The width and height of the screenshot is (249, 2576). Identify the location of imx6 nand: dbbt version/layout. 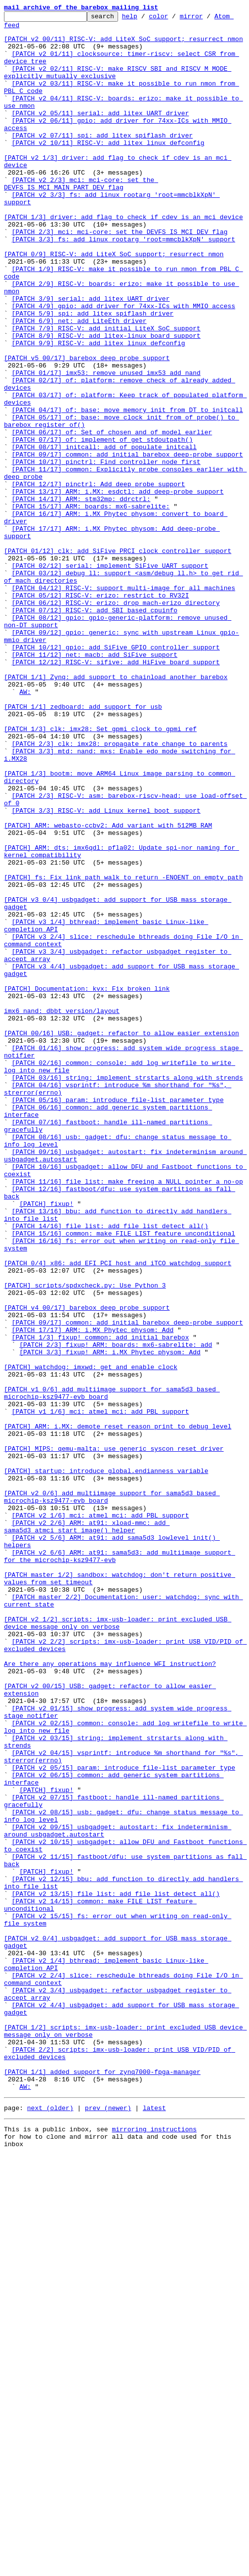
(62, 1210).